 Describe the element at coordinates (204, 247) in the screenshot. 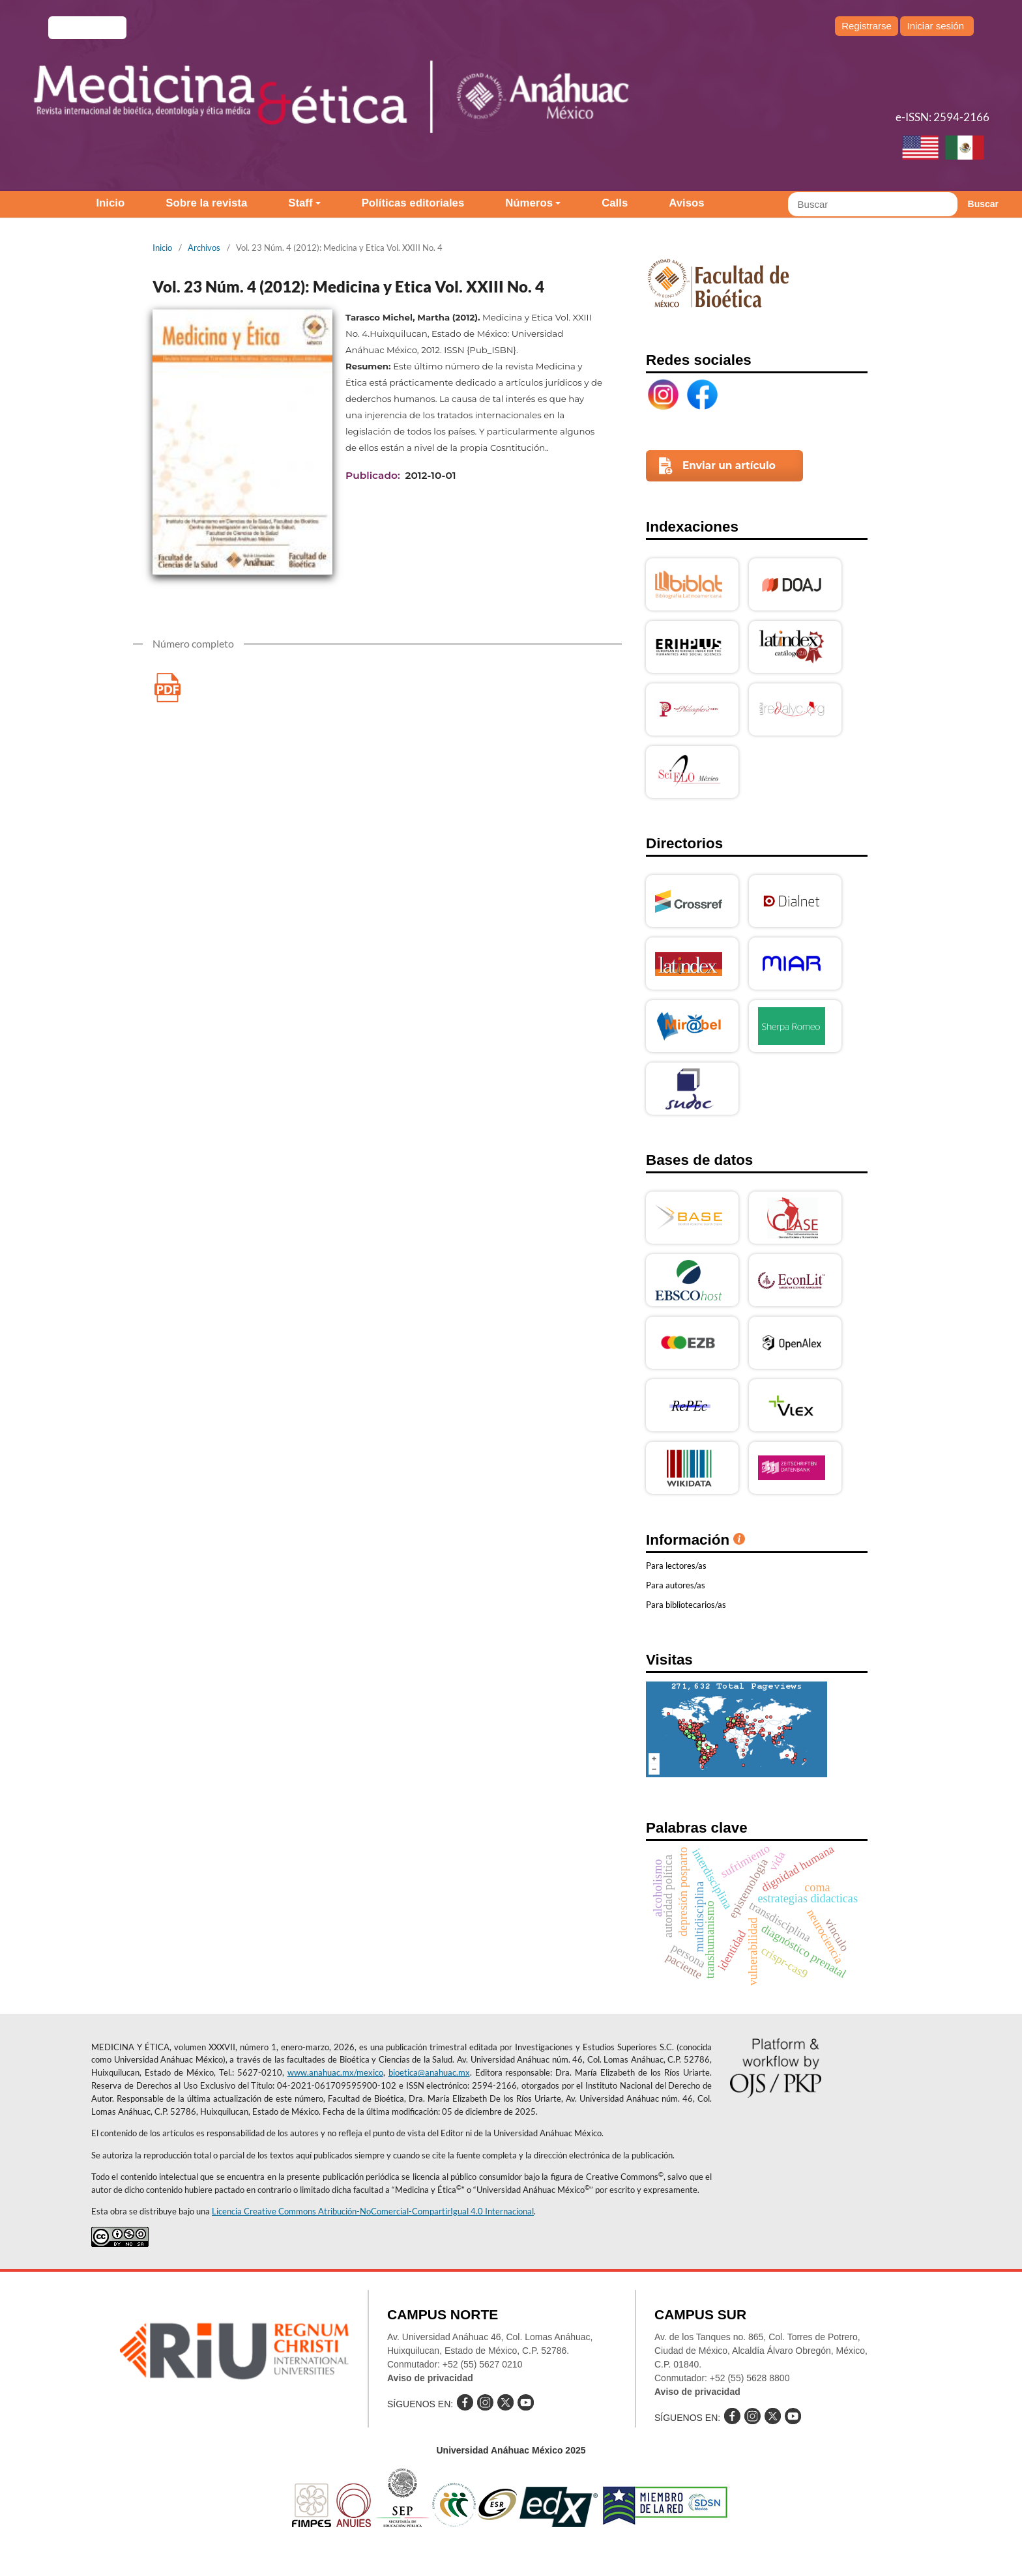

I see `Archivos` at that location.